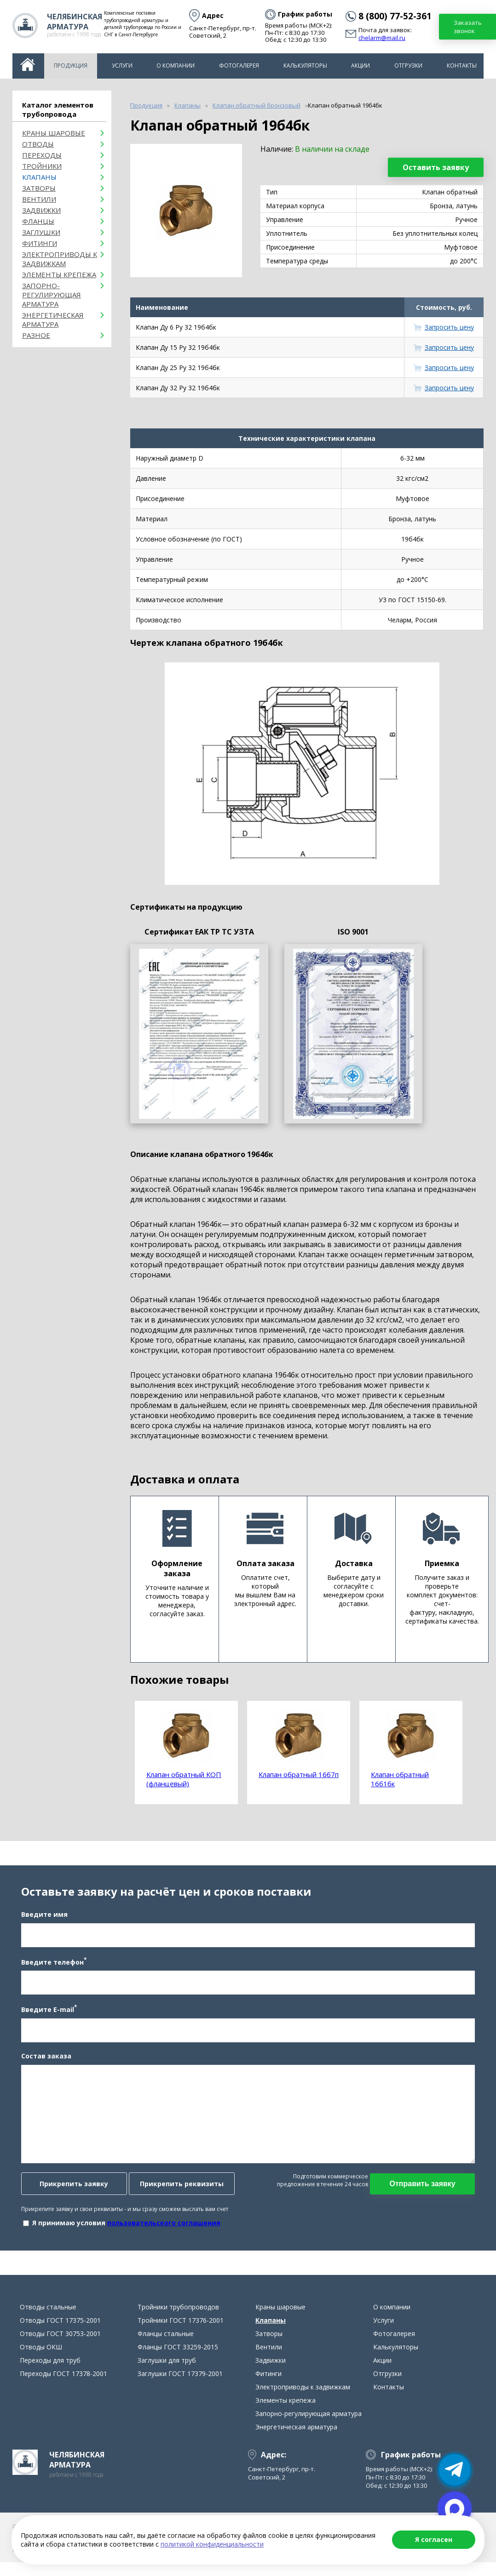 This screenshot has height=2576, width=496. What do you see at coordinates (167, 2369) in the screenshot?
I see `Заглушки для труб` at bounding box center [167, 2369].